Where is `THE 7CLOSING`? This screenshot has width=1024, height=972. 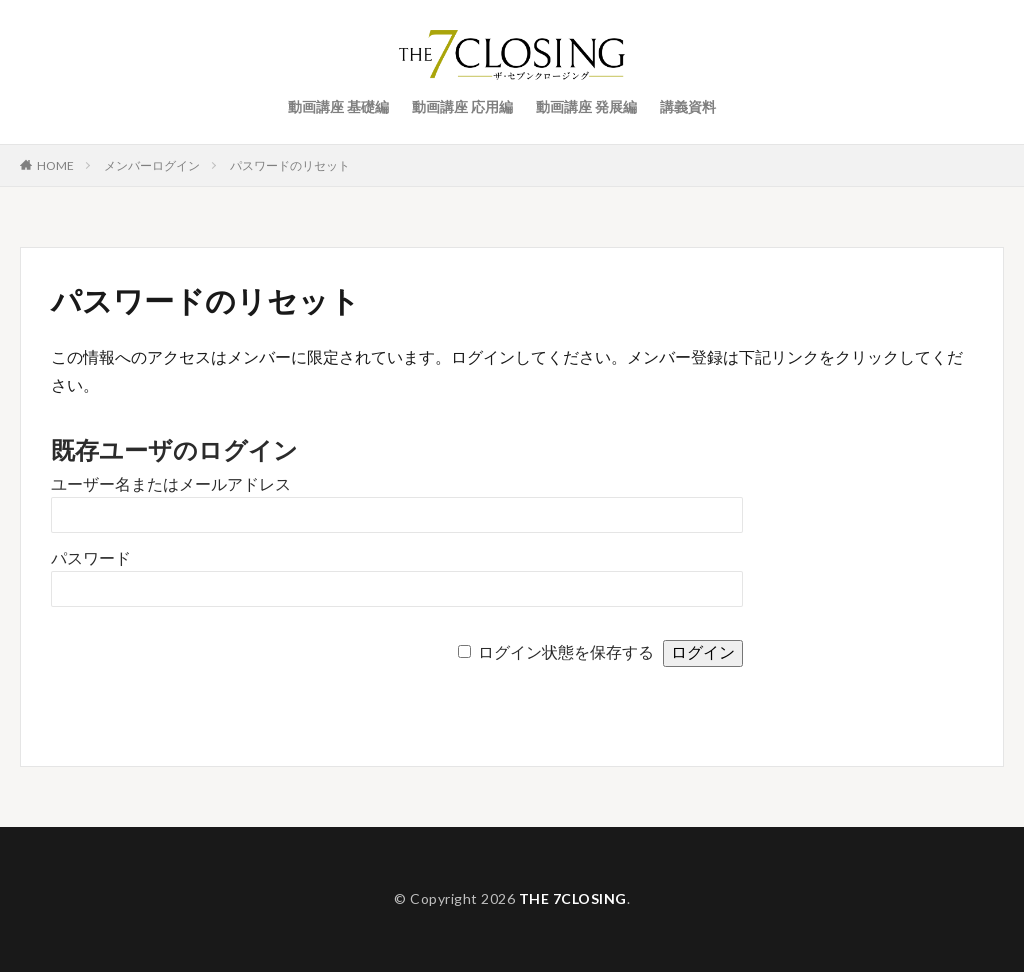
THE 7CLOSING is located at coordinates (573, 898).